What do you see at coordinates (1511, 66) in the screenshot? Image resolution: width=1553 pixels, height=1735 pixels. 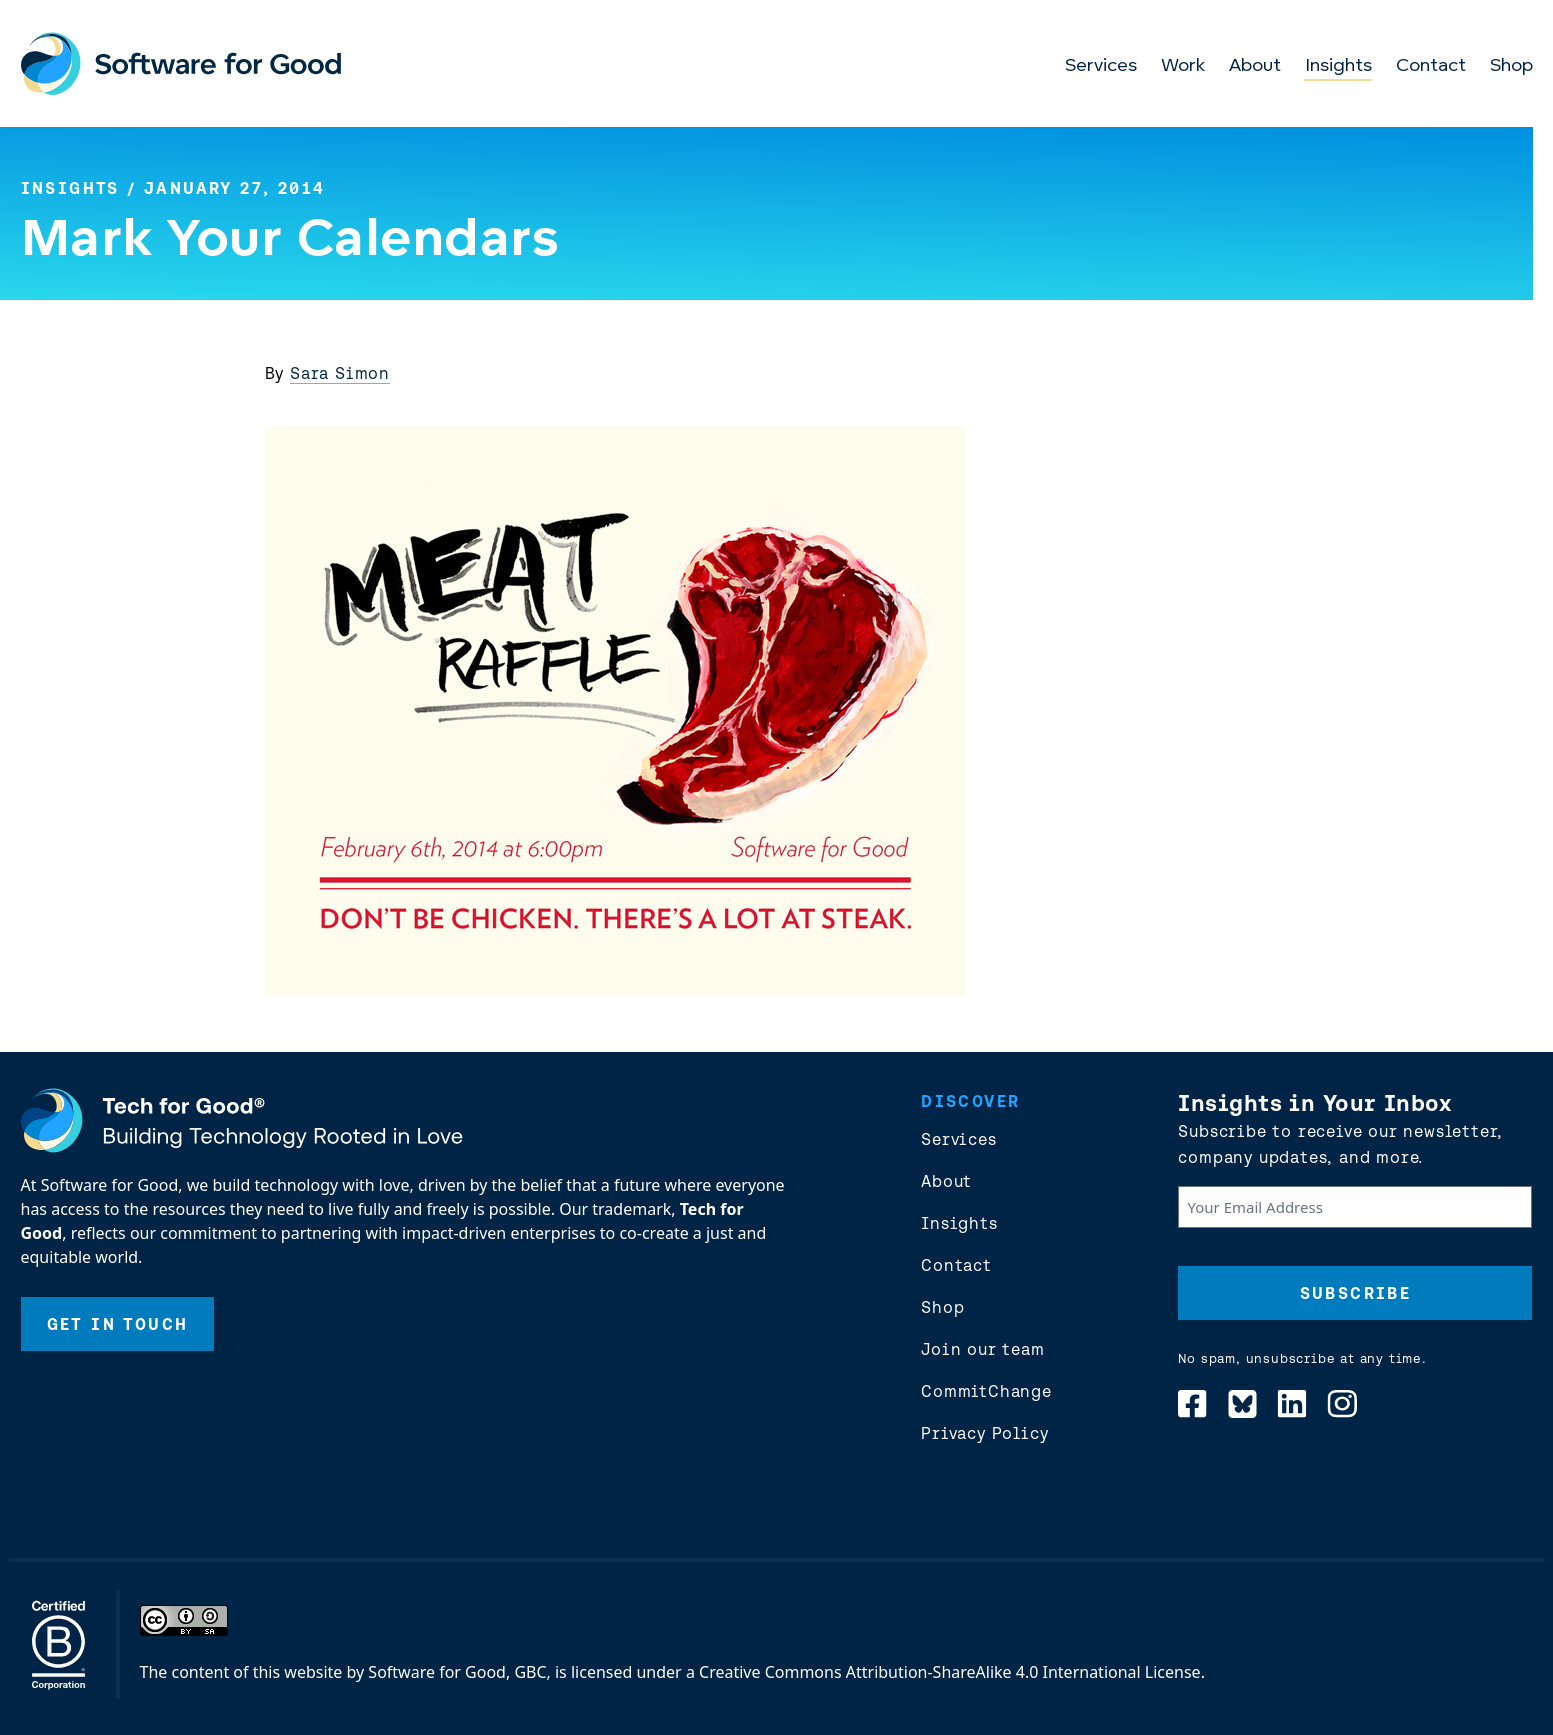 I see `Shop` at bounding box center [1511, 66].